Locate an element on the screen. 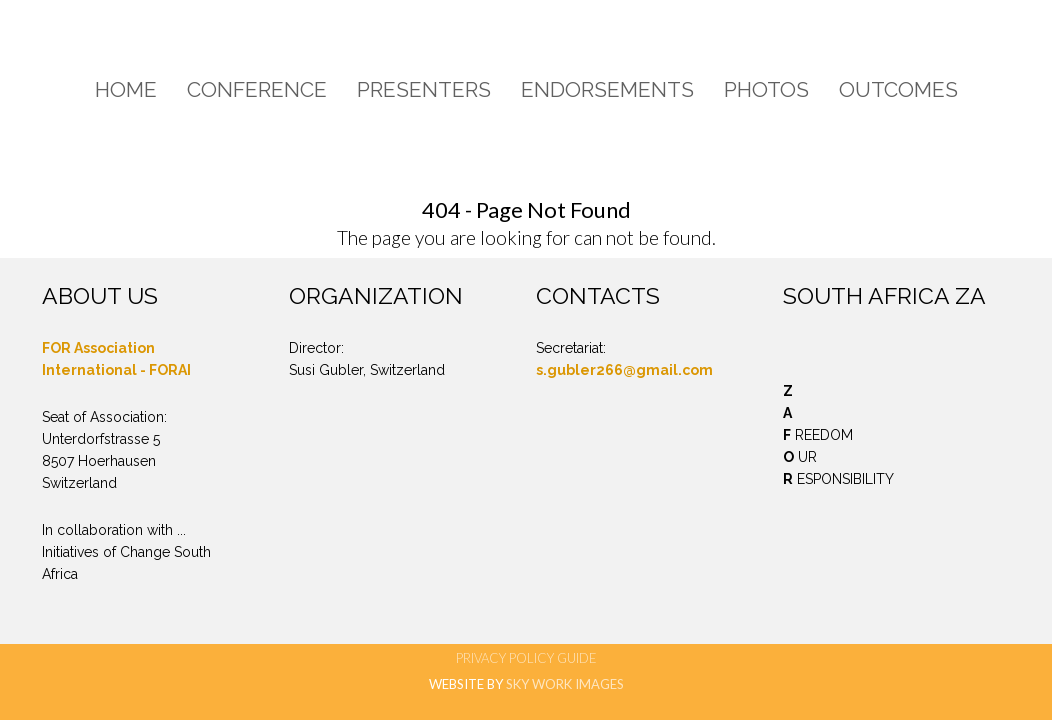 The image size is (1052, 720). Outcomes is located at coordinates (898, 89).